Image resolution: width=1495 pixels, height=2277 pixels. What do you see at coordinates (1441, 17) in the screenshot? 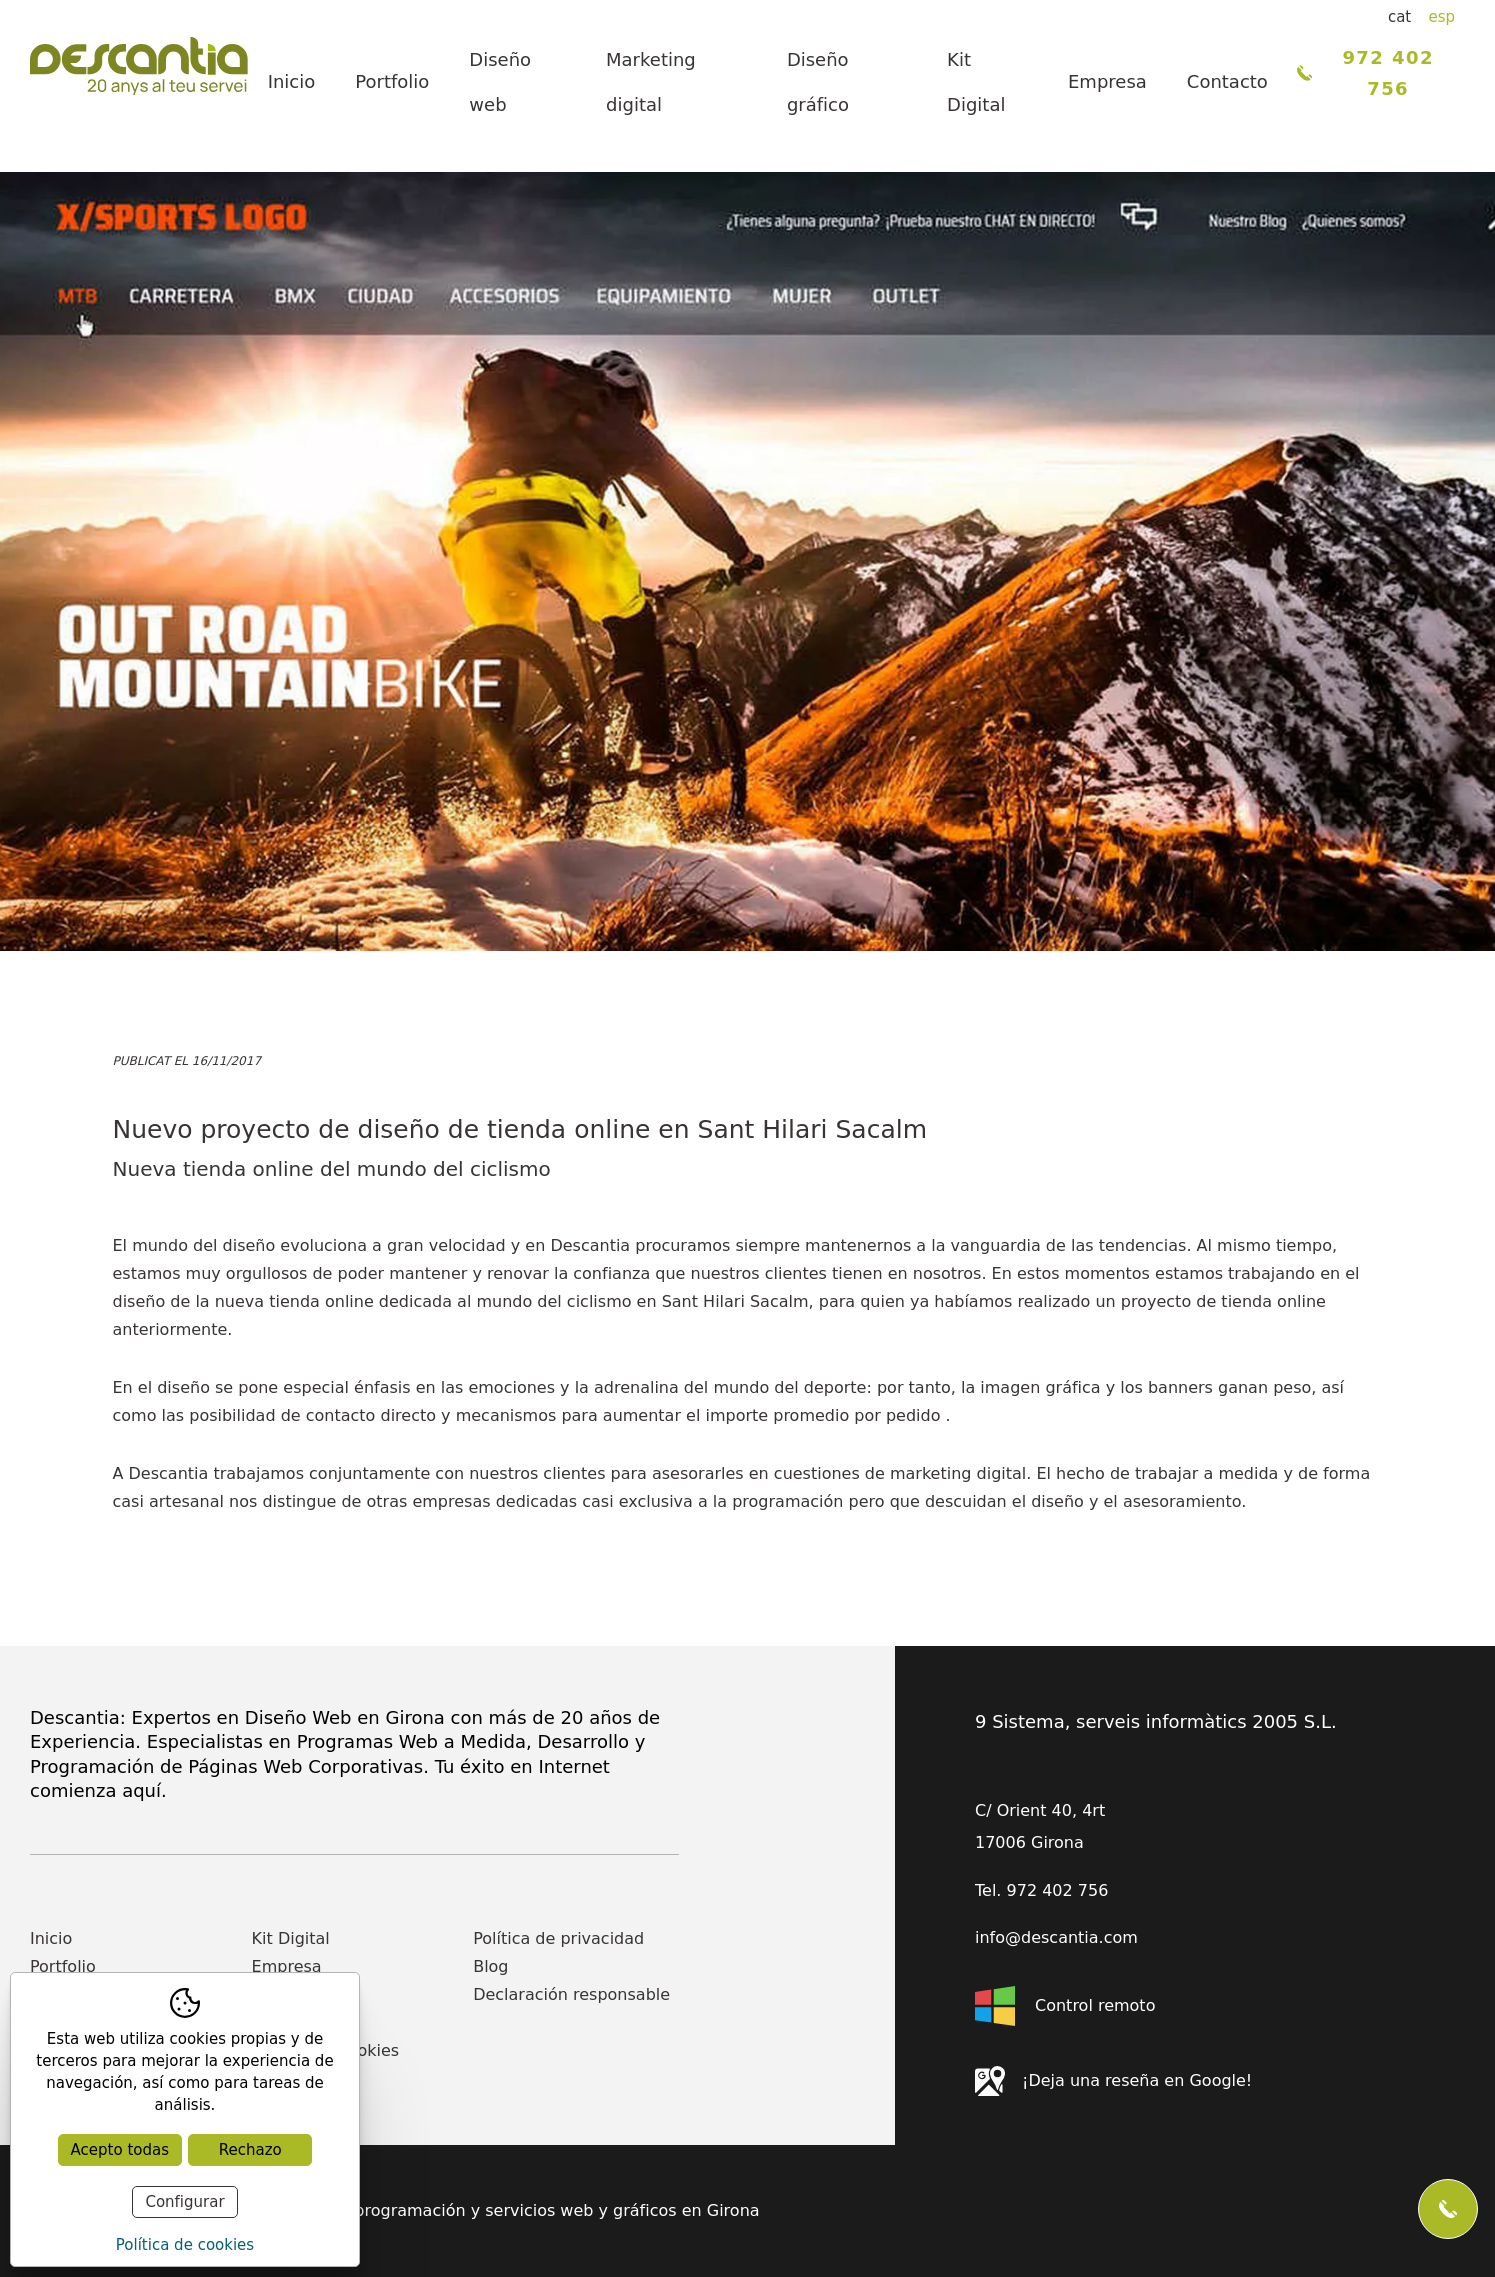
I see `esp` at bounding box center [1441, 17].